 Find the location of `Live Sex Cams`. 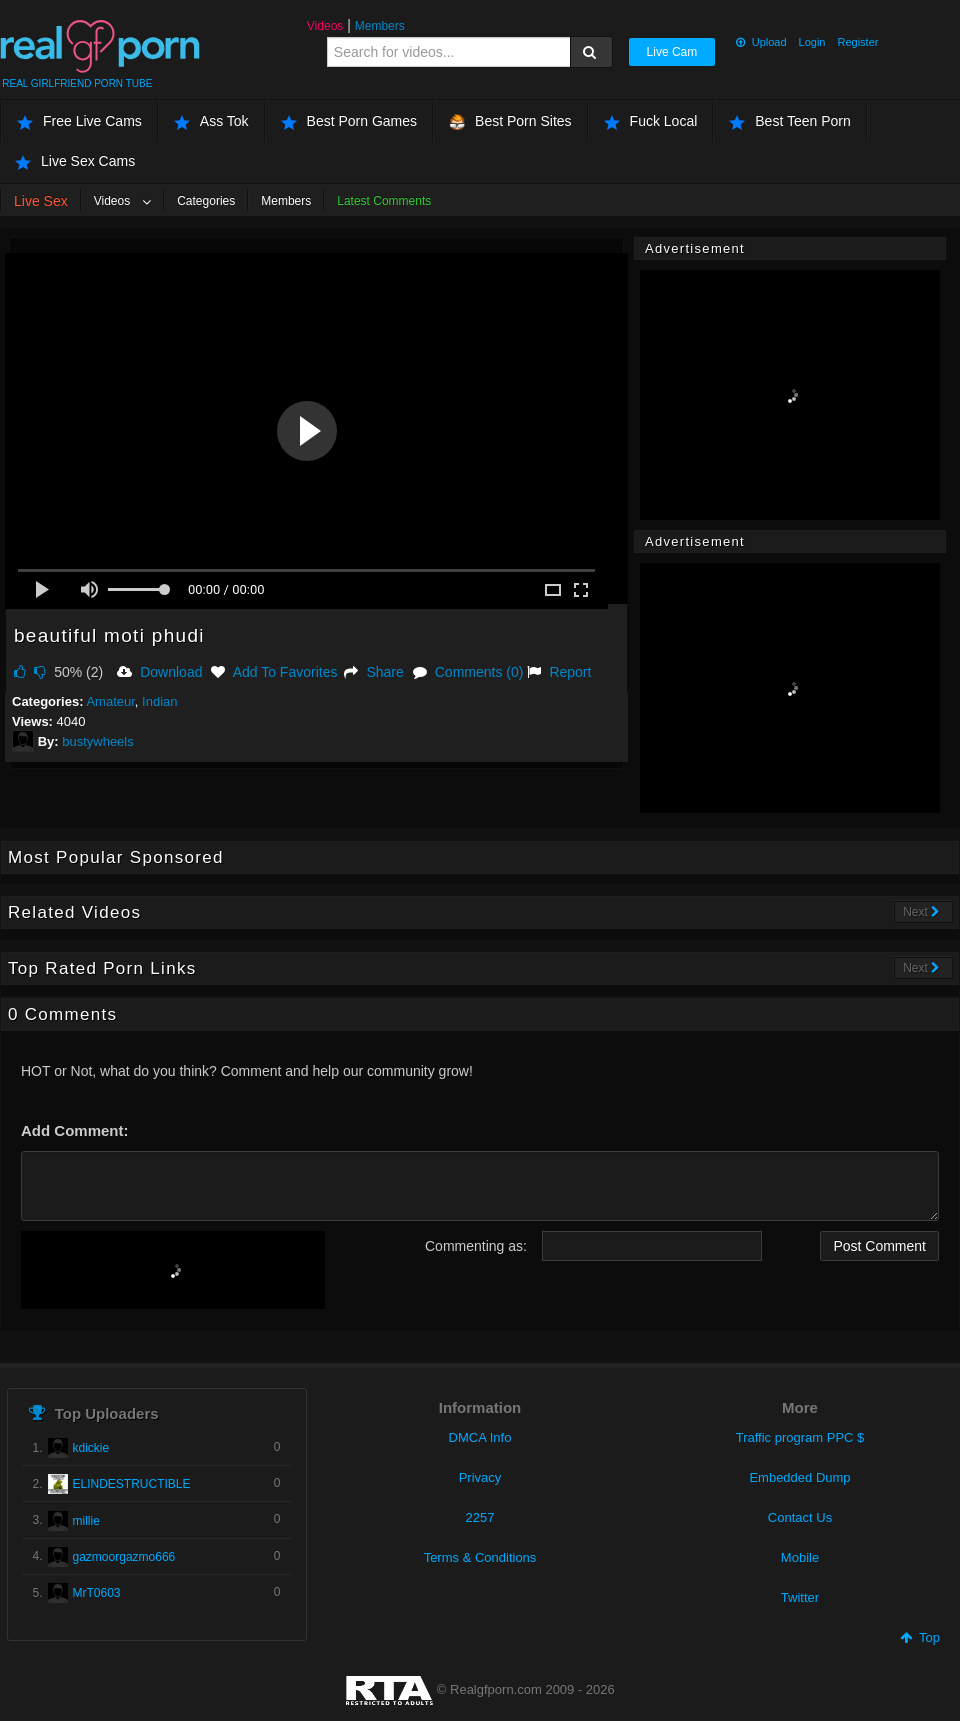

Live Sex Cams is located at coordinates (75, 161).